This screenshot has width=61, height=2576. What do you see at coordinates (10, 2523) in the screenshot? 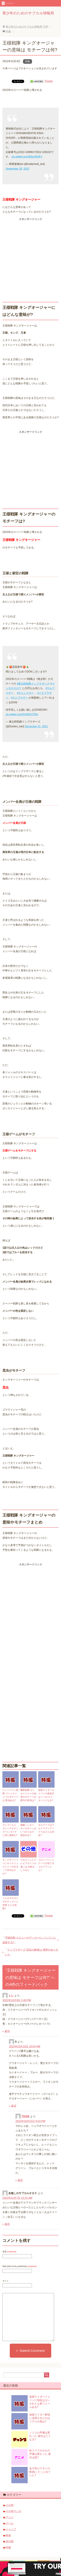
I see `ゲーム` at bounding box center [10, 2523].